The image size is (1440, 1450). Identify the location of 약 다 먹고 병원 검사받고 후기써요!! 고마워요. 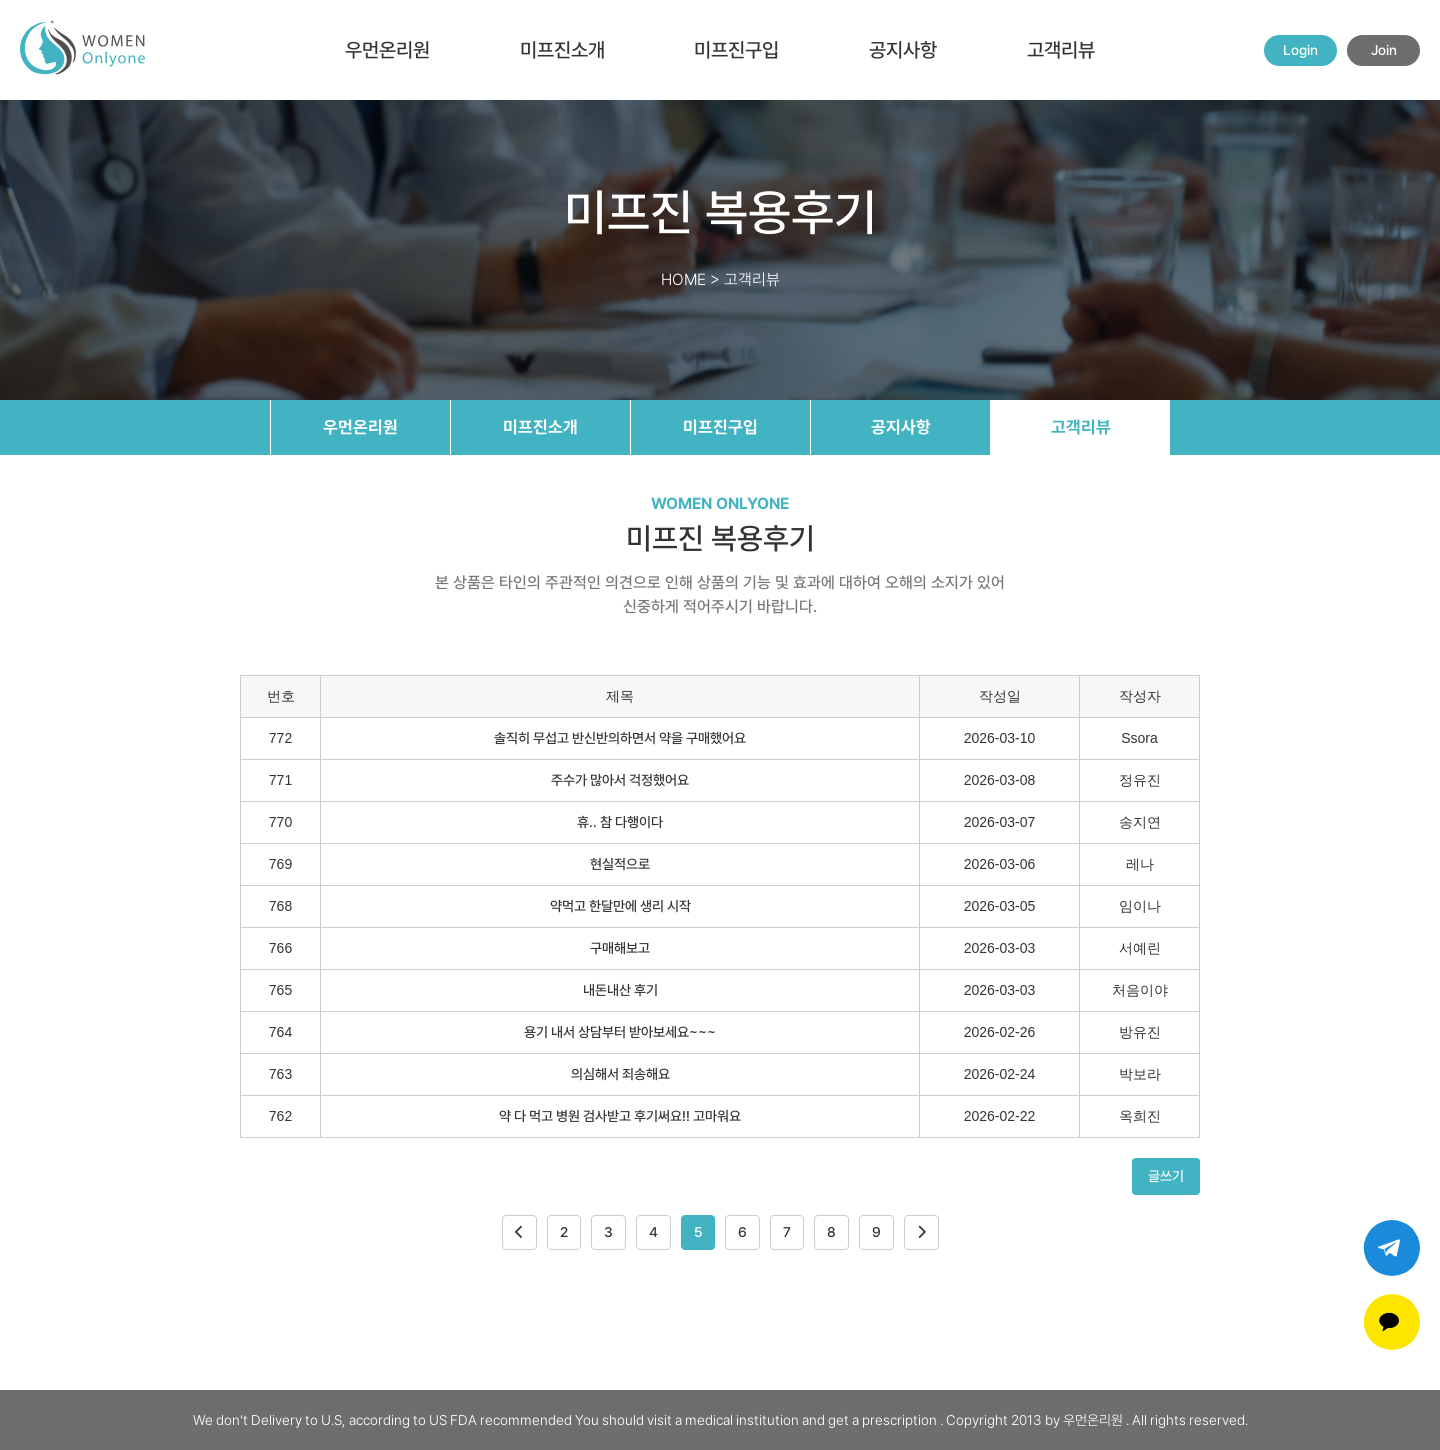
(620, 1116).